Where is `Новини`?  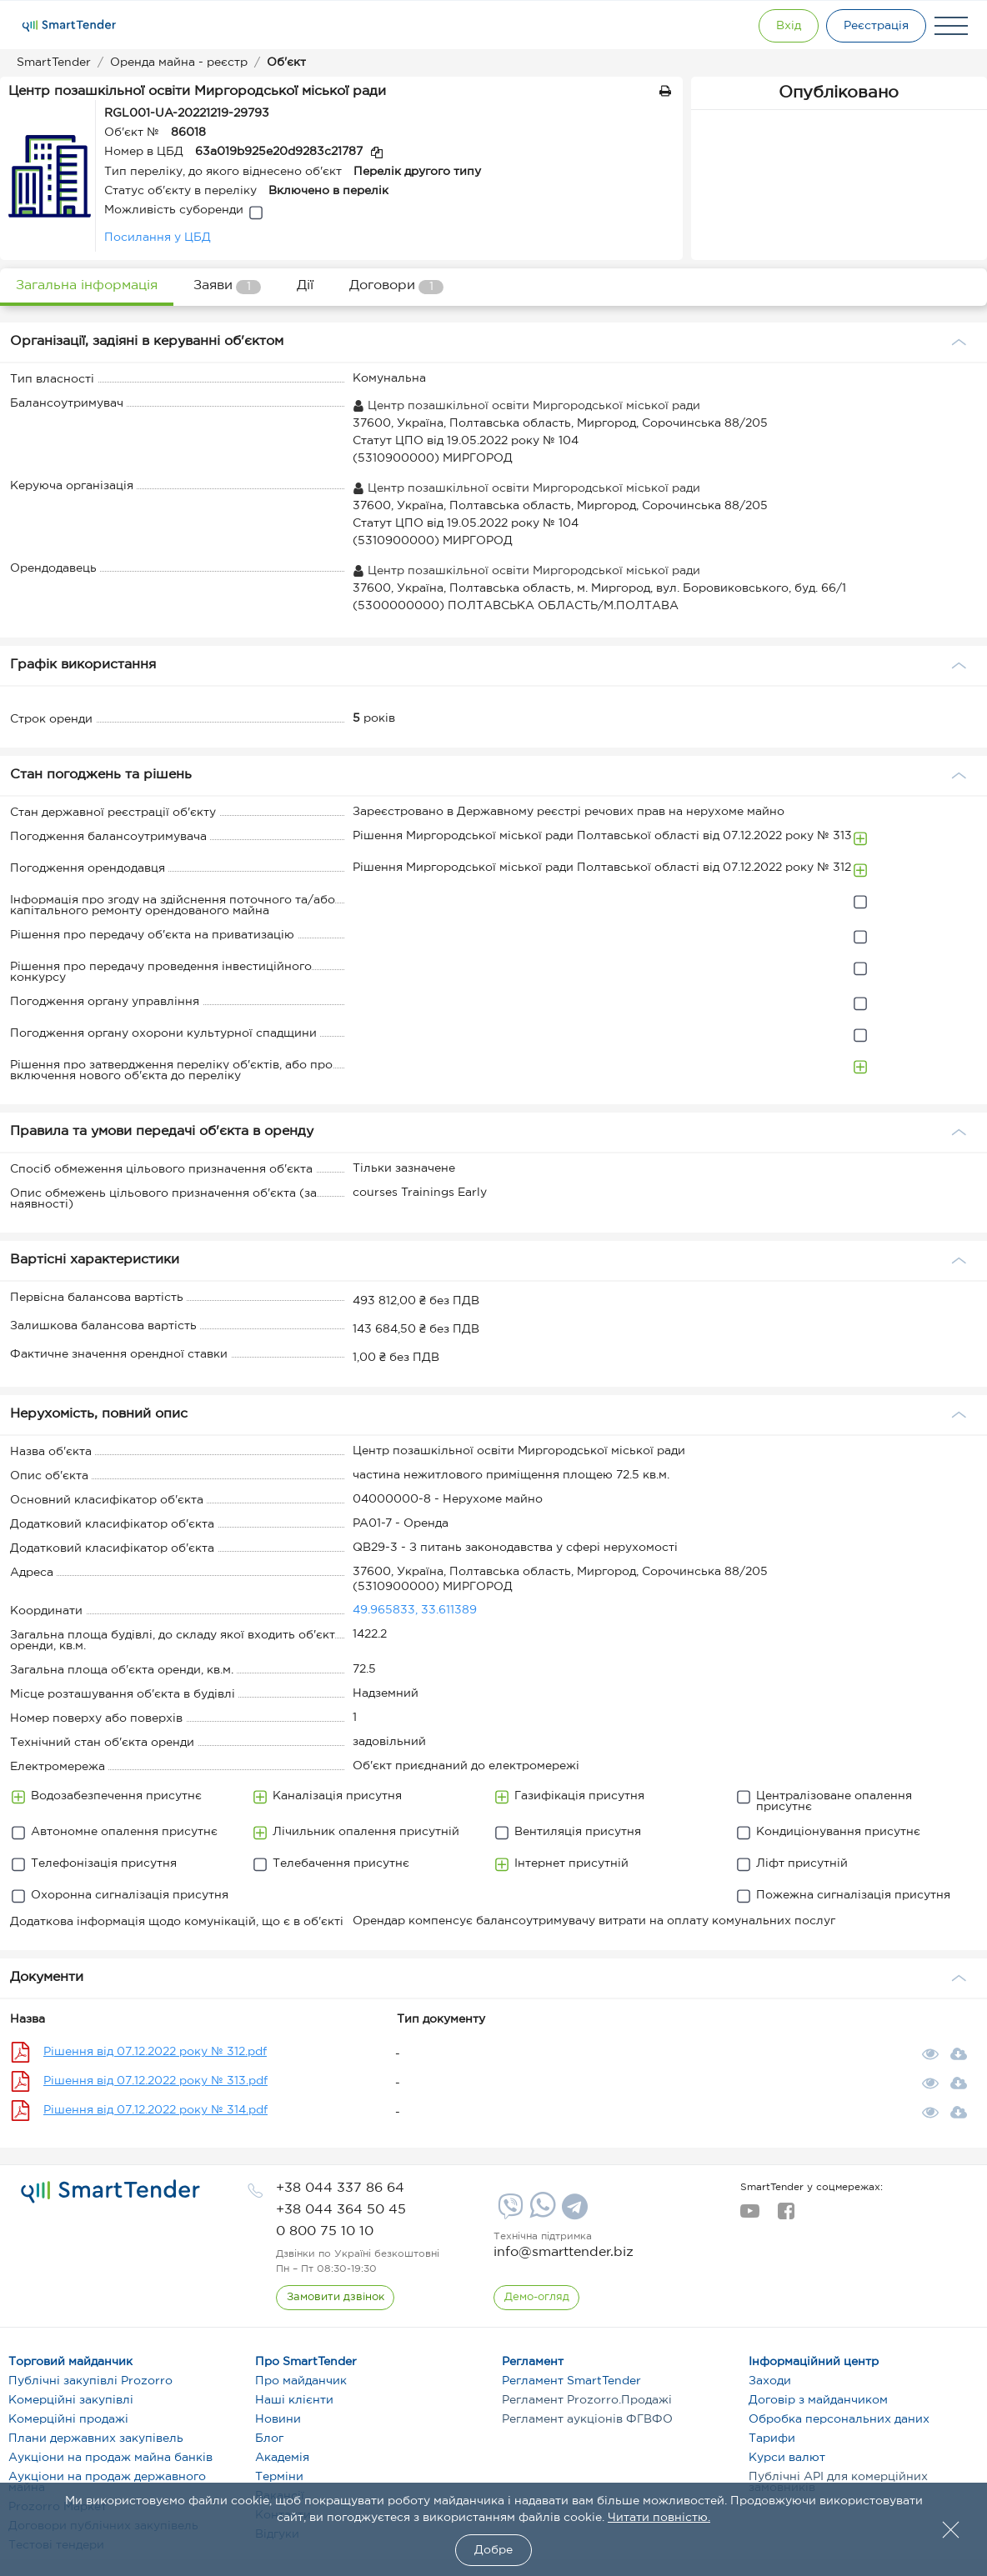 Новини is located at coordinates (278, 2419).